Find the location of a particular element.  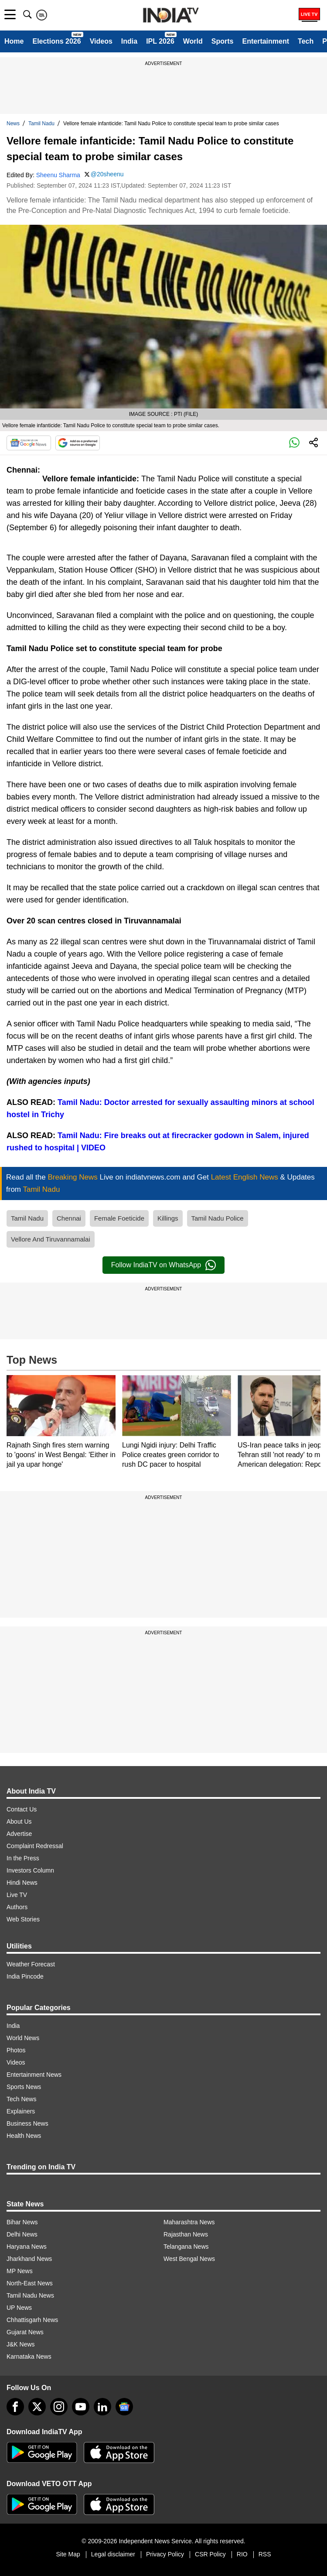

Contact Us is located at coordinates (22, 1809).